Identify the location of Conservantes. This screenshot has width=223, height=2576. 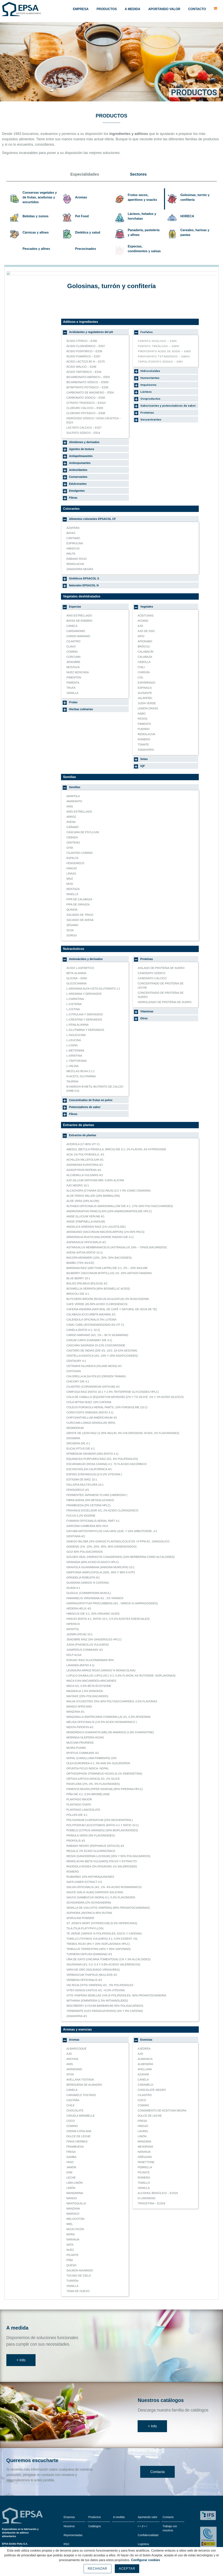
(78, 476).